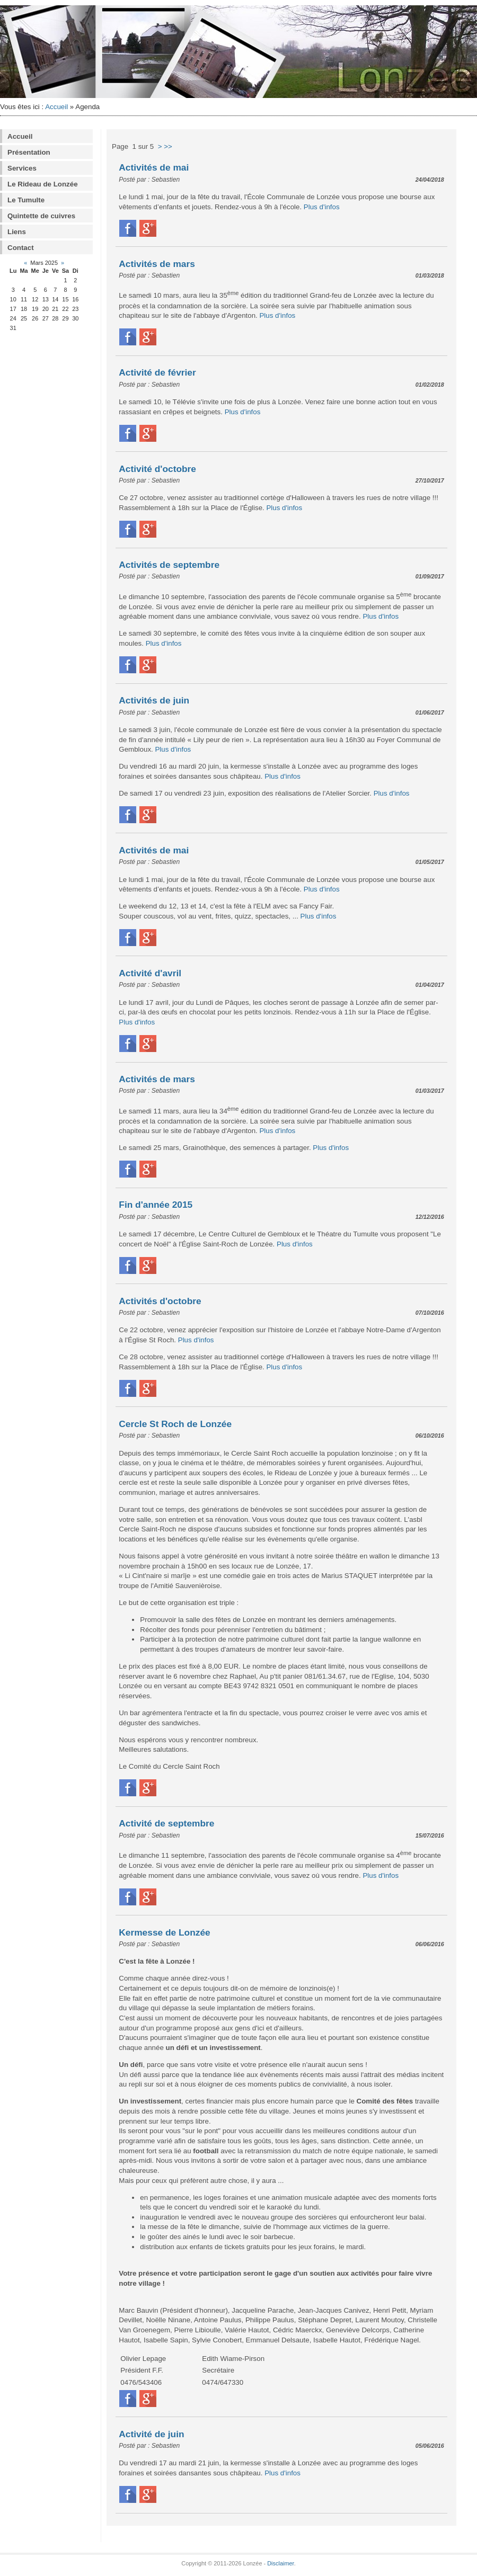 This screenshot has height=2576, width=477. I want to click on Plus d'infos, so click(322, 207).